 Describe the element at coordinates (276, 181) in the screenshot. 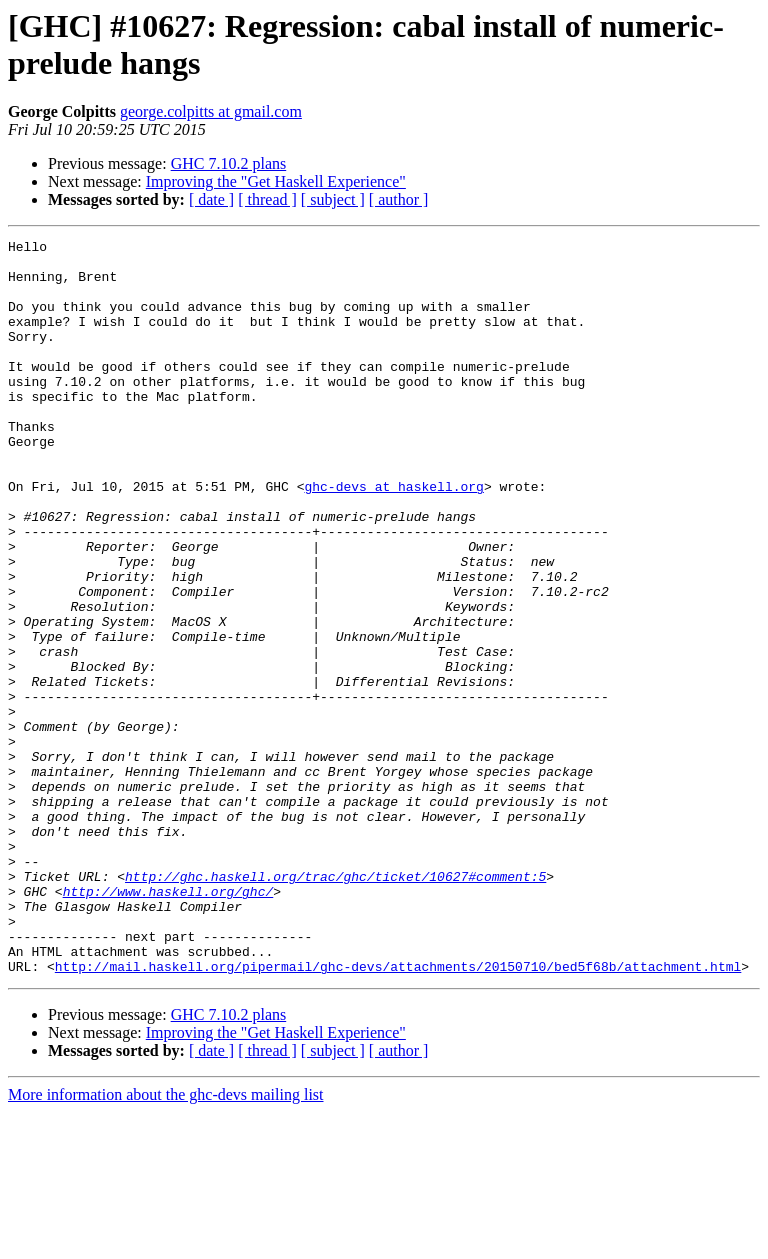

I see `Improving the "Get Haskell Experience"` at that location.